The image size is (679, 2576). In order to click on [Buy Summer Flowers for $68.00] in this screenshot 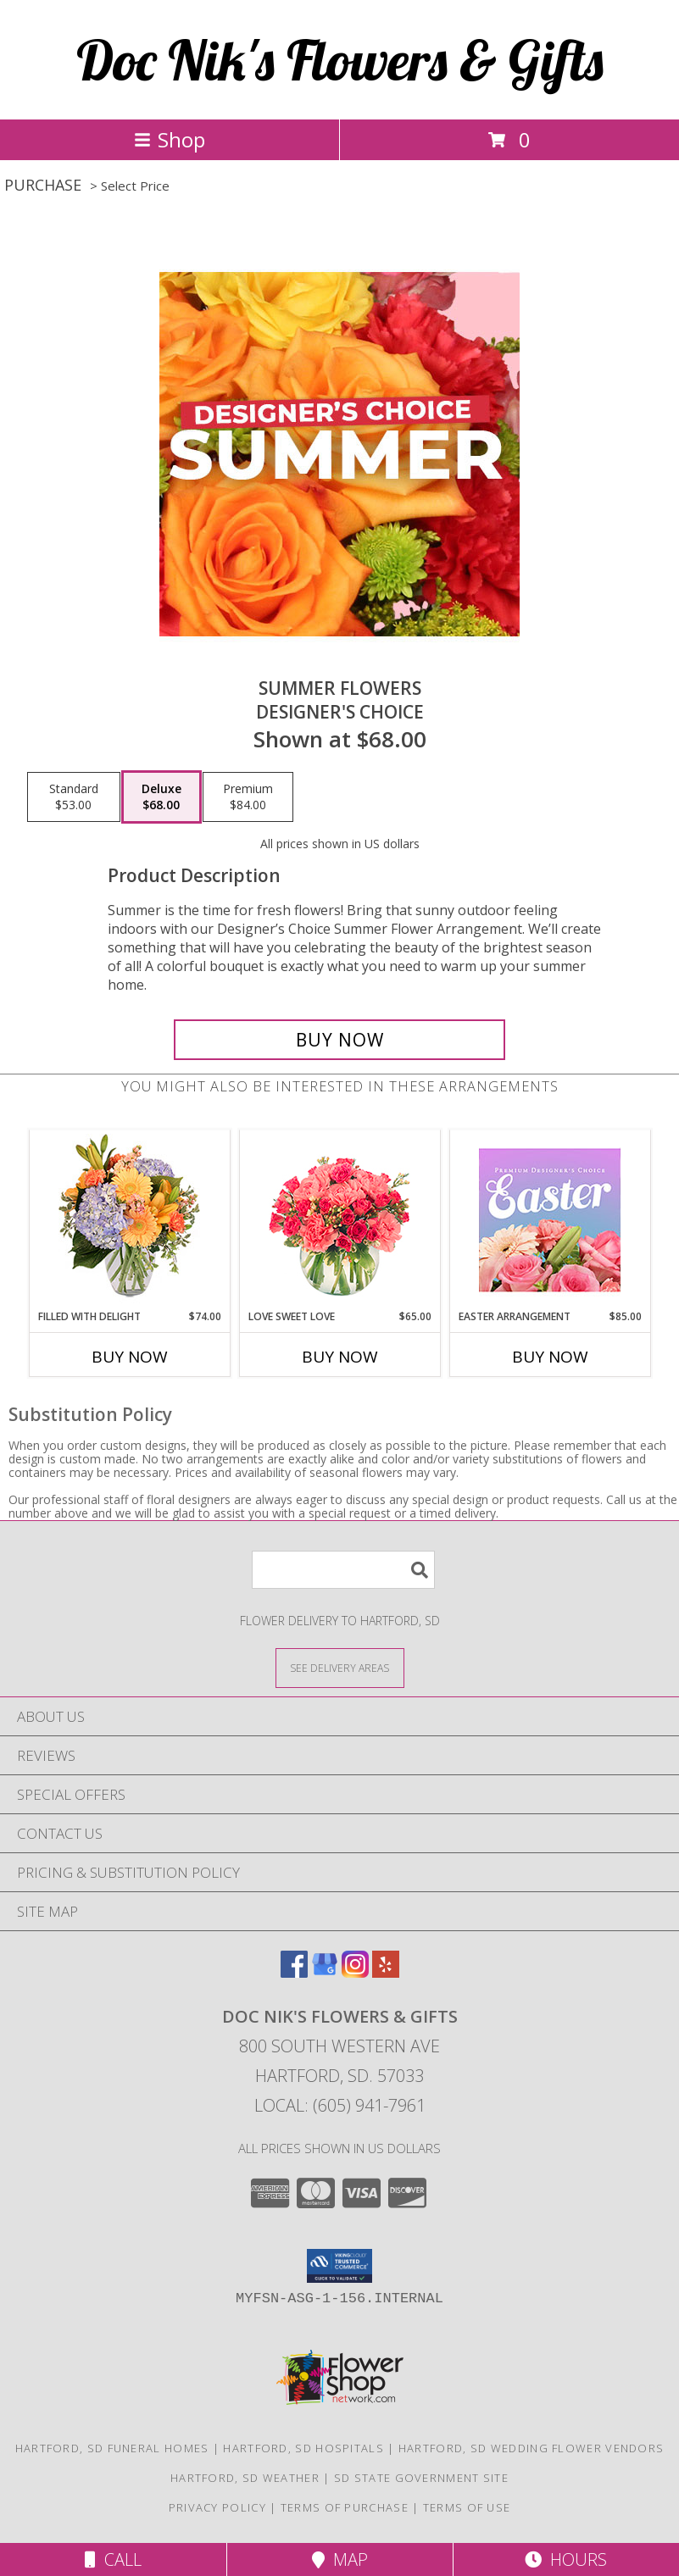, I will do `click(339, 1039)`.